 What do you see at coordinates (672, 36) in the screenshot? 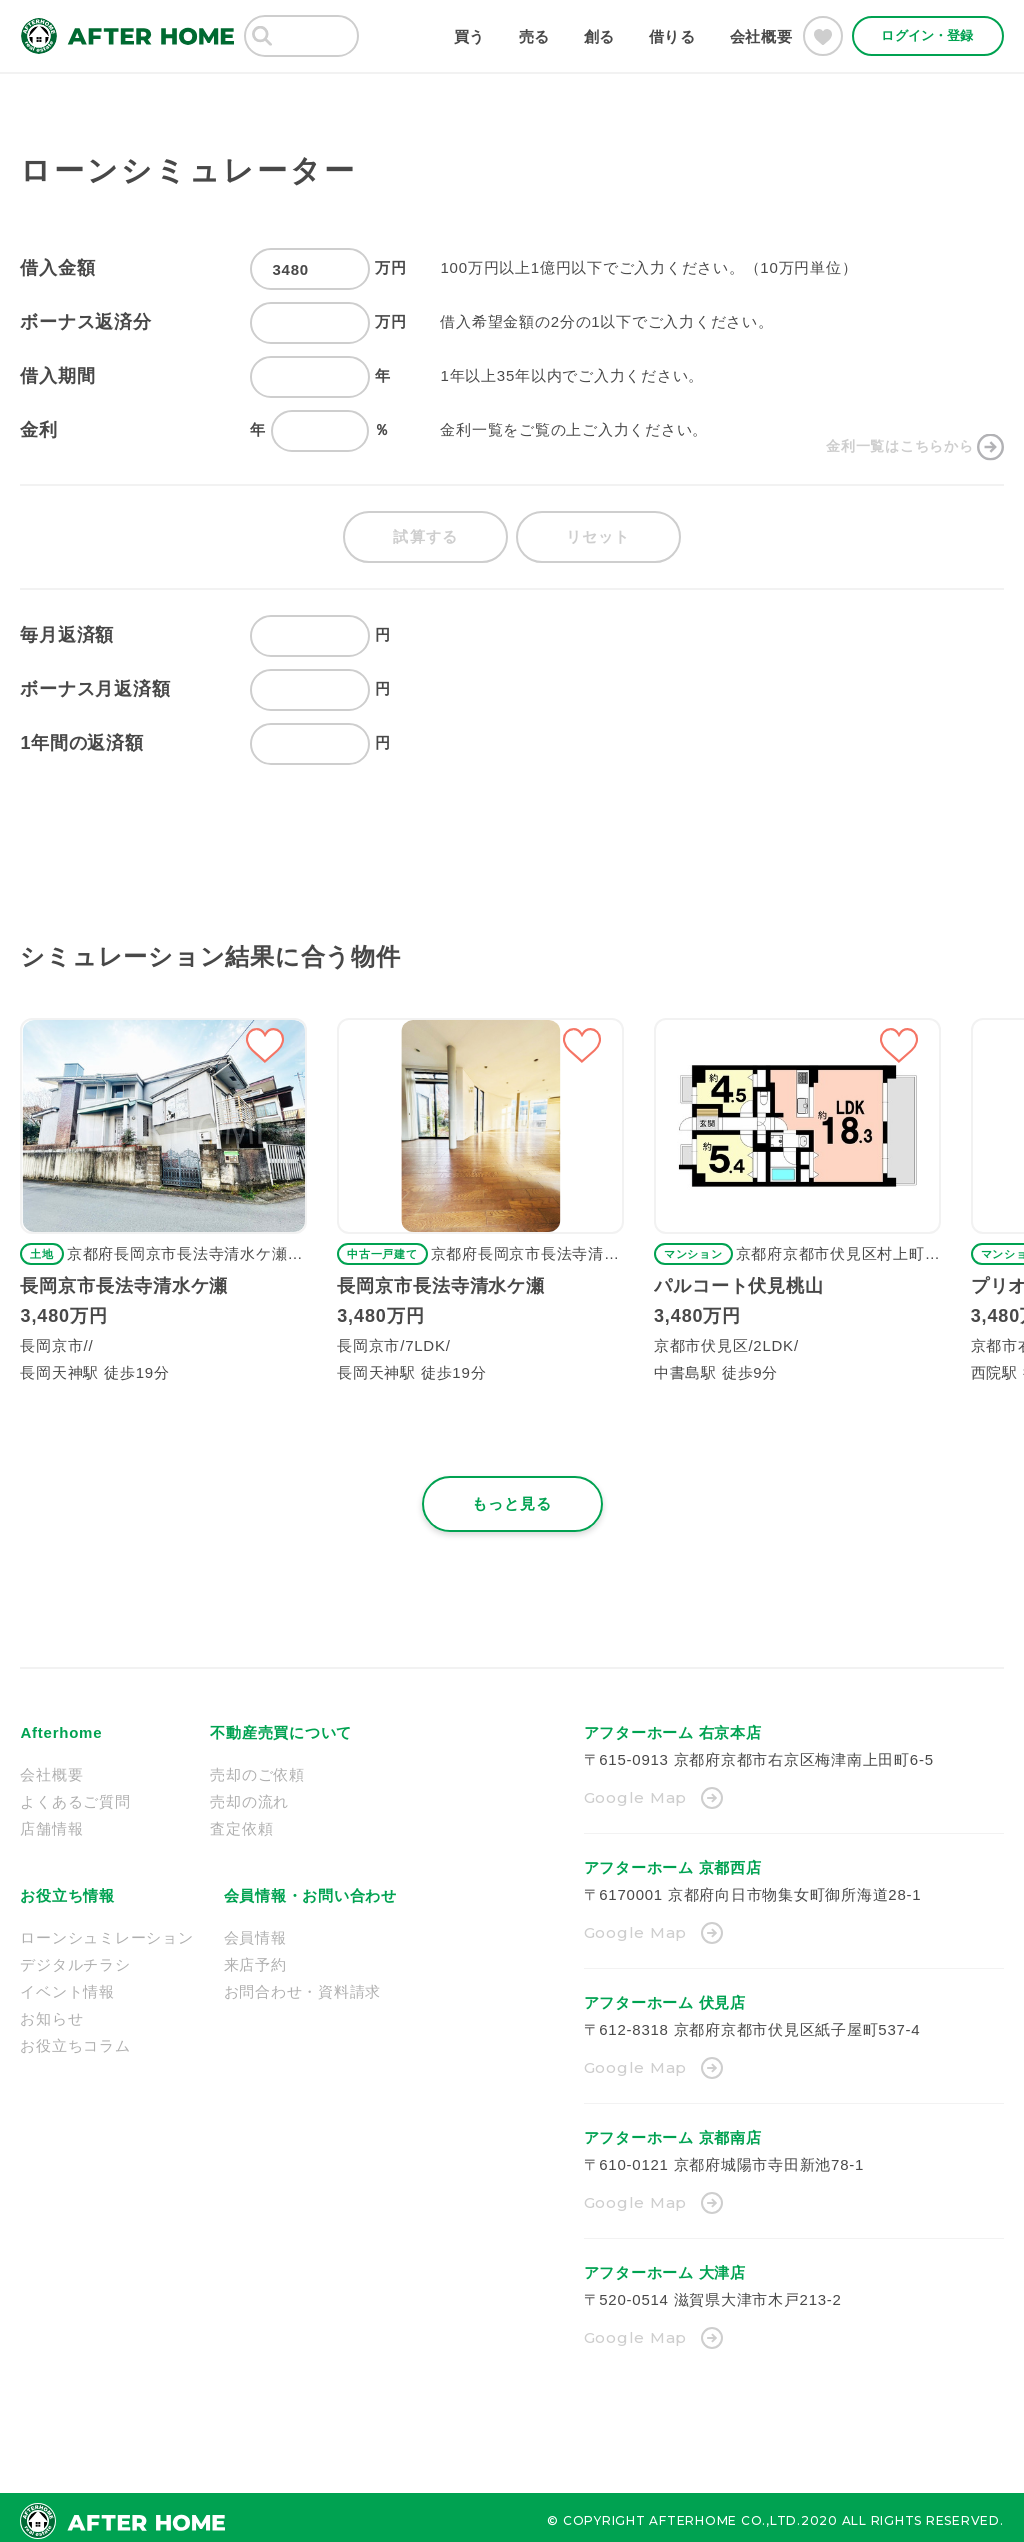
I see `借りる` at bounding box center [672, 36].